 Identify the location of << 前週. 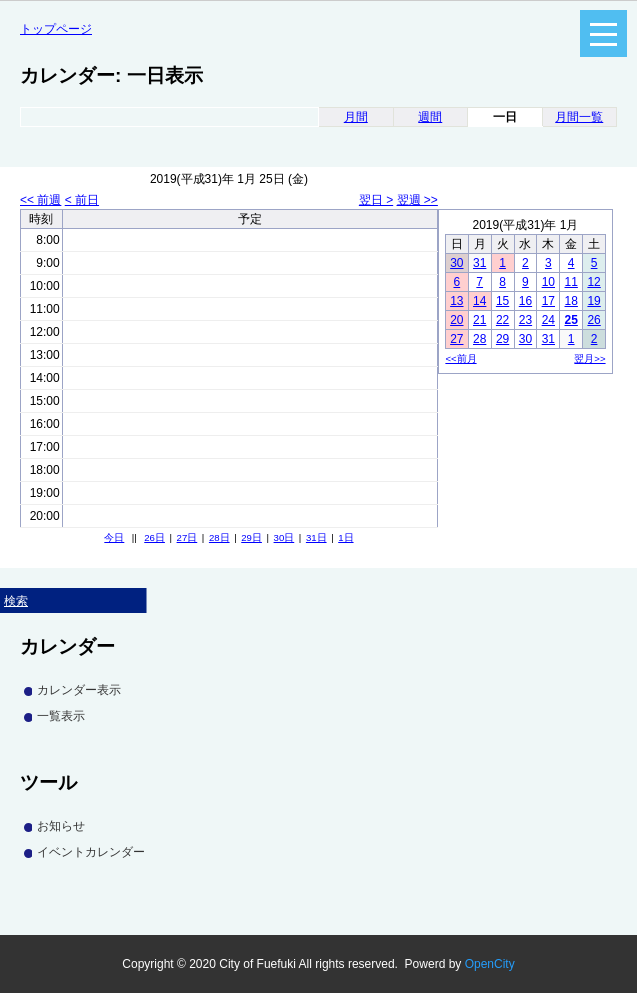
(40, 200).